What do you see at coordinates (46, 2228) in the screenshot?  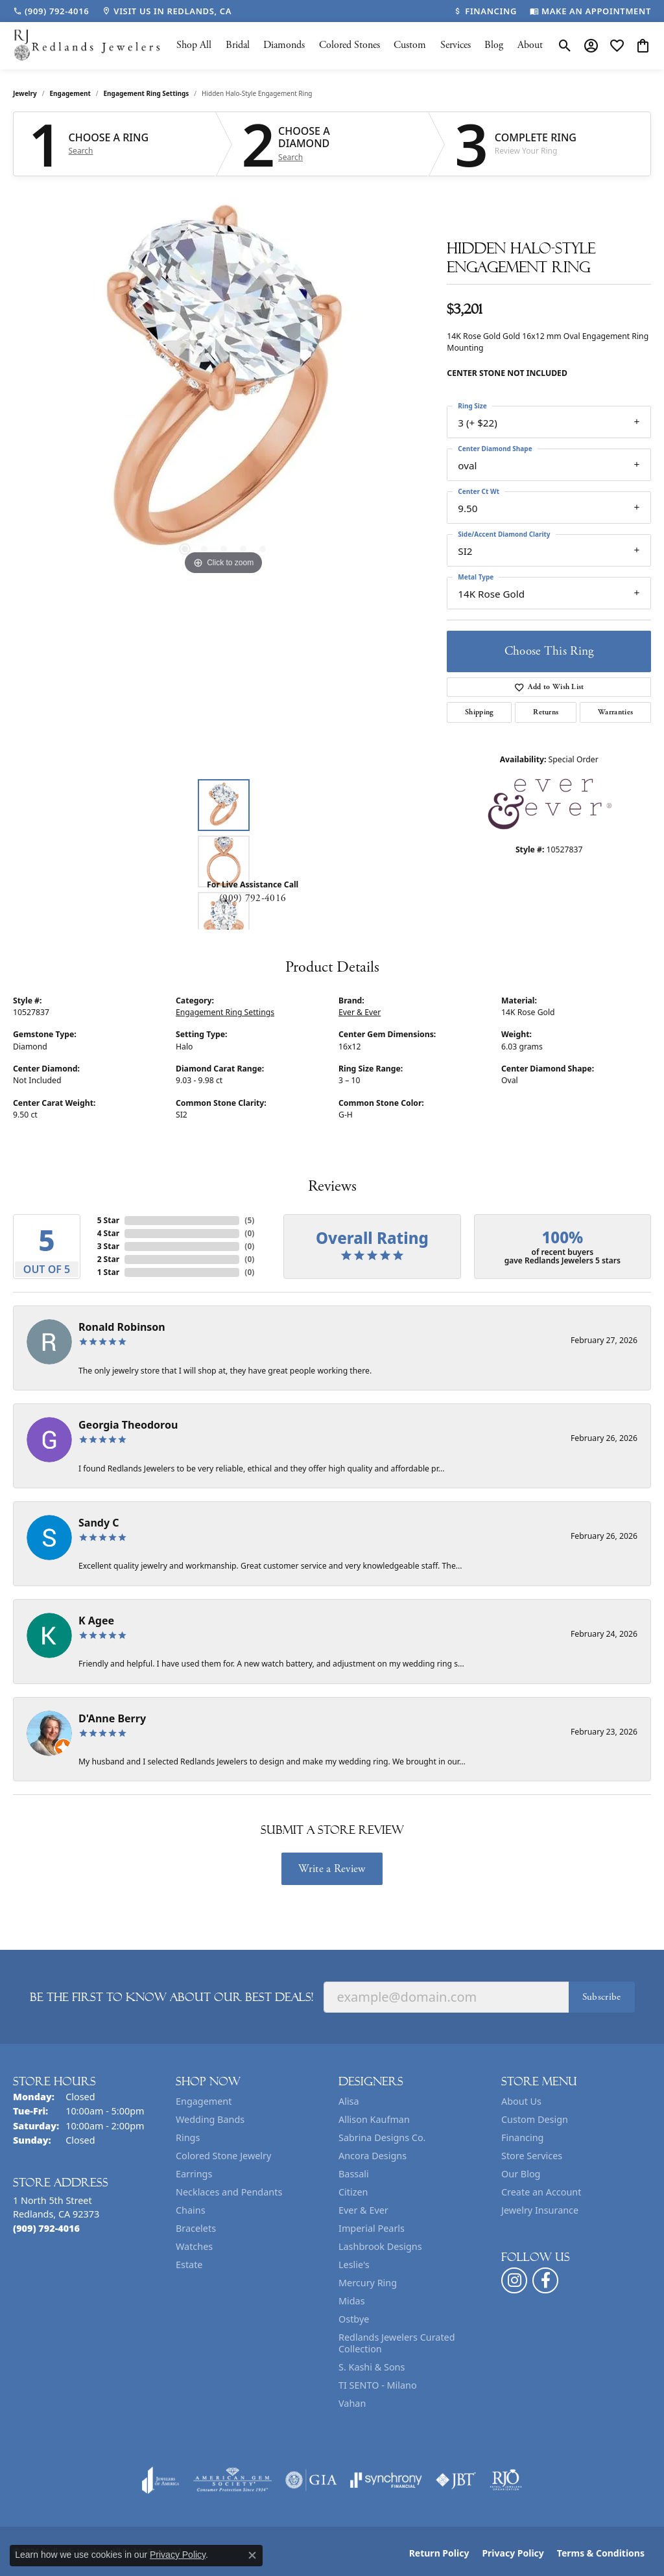 I see `[Call the Store]` at bounding box center [46, 2228].